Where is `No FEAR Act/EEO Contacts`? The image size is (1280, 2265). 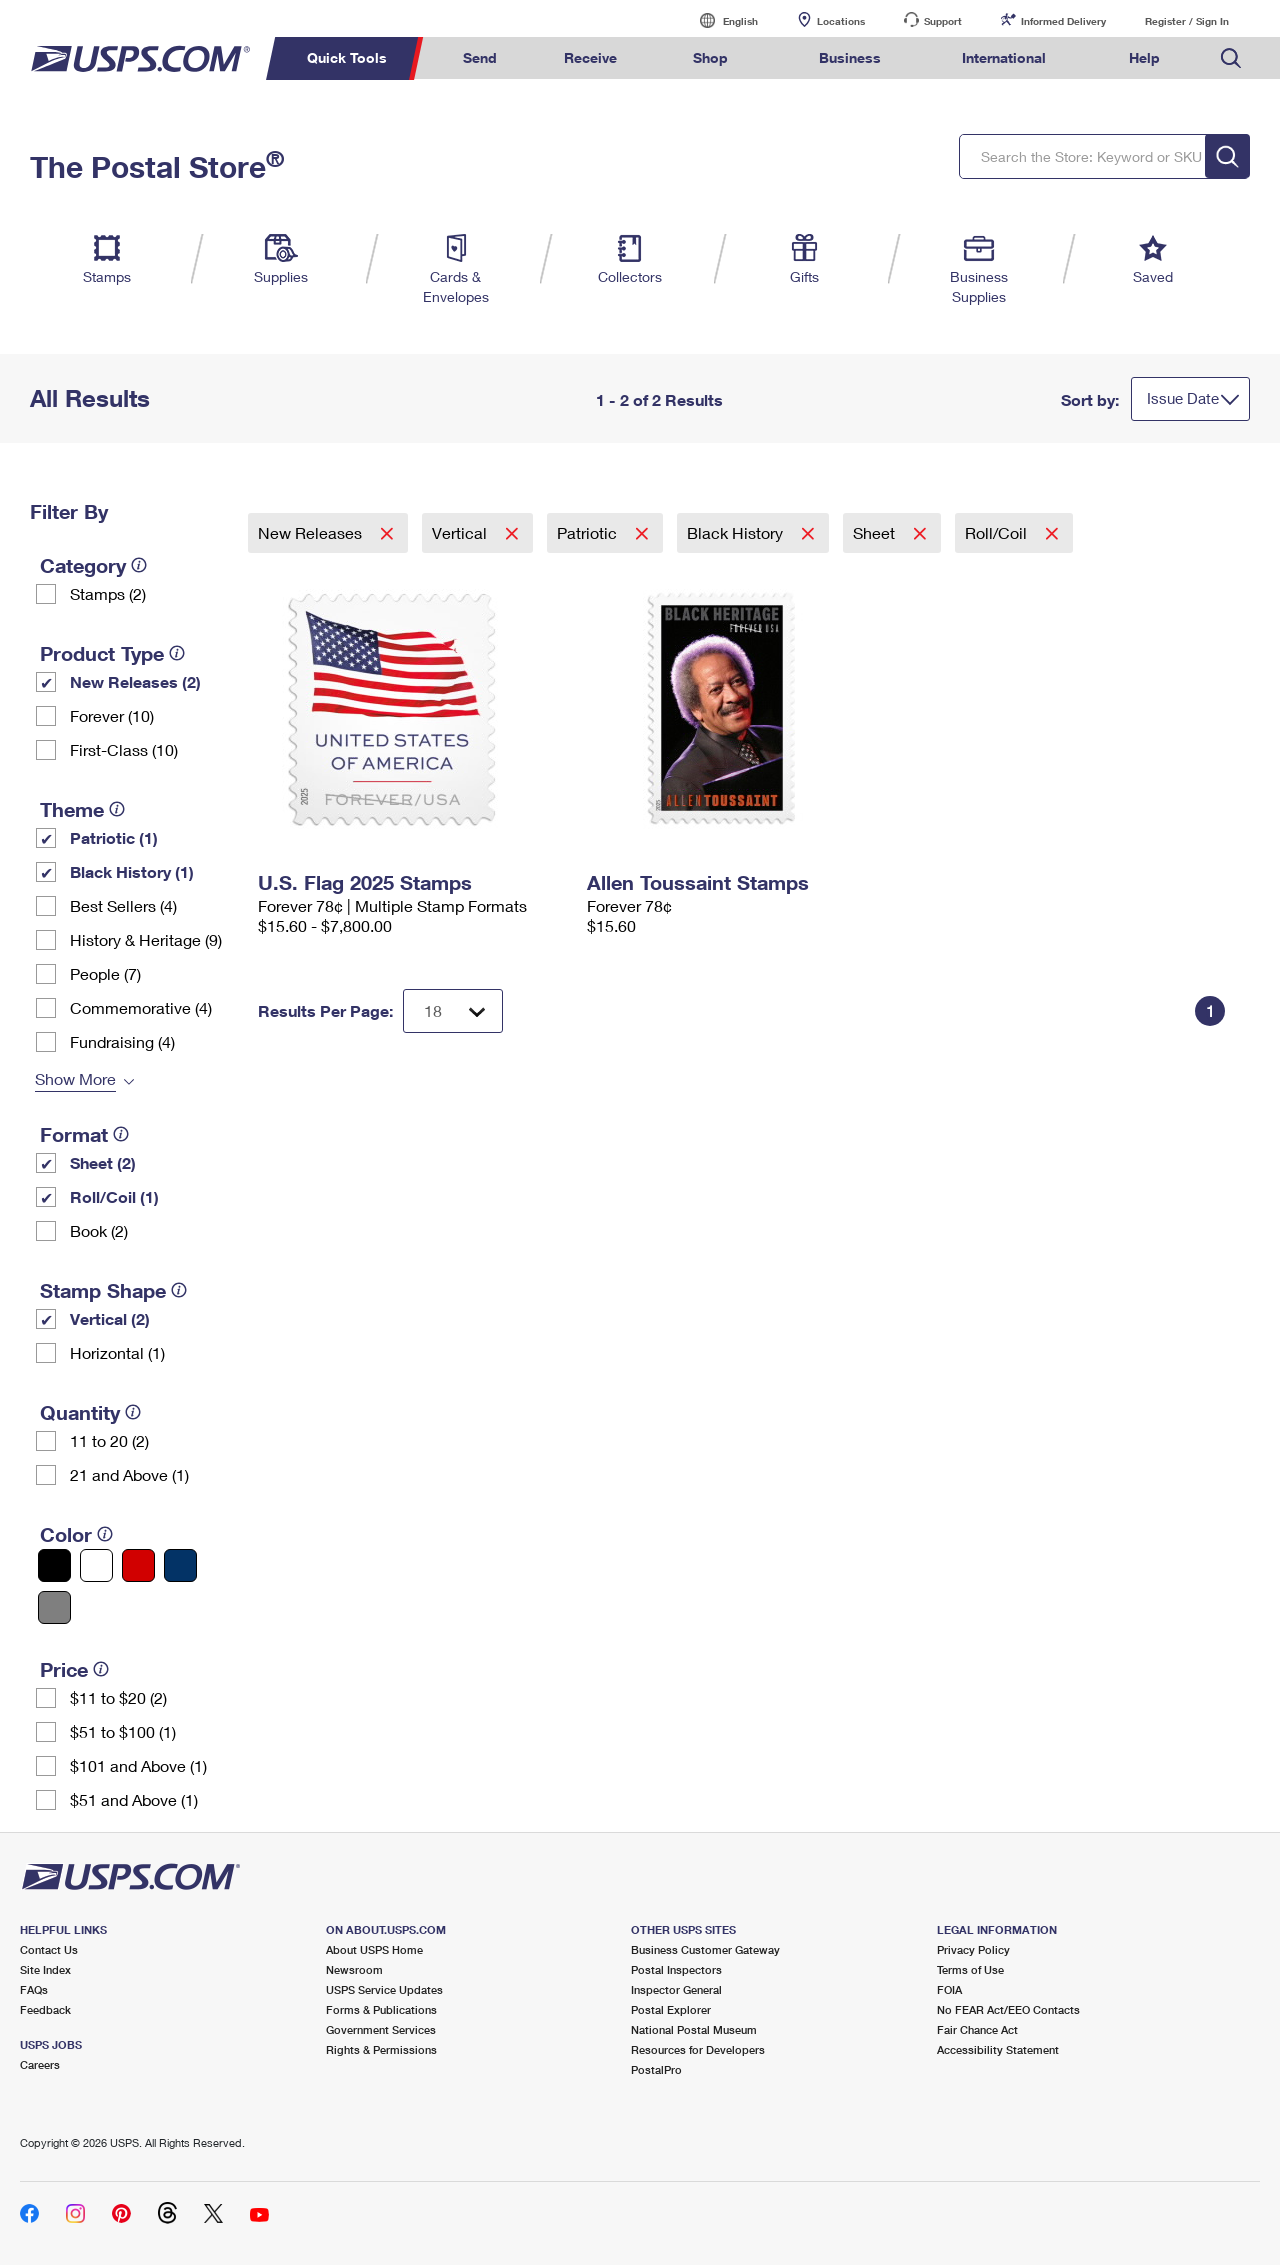 No FEAR Act/EEO Contacts is located at coordinates (1008, 2009).